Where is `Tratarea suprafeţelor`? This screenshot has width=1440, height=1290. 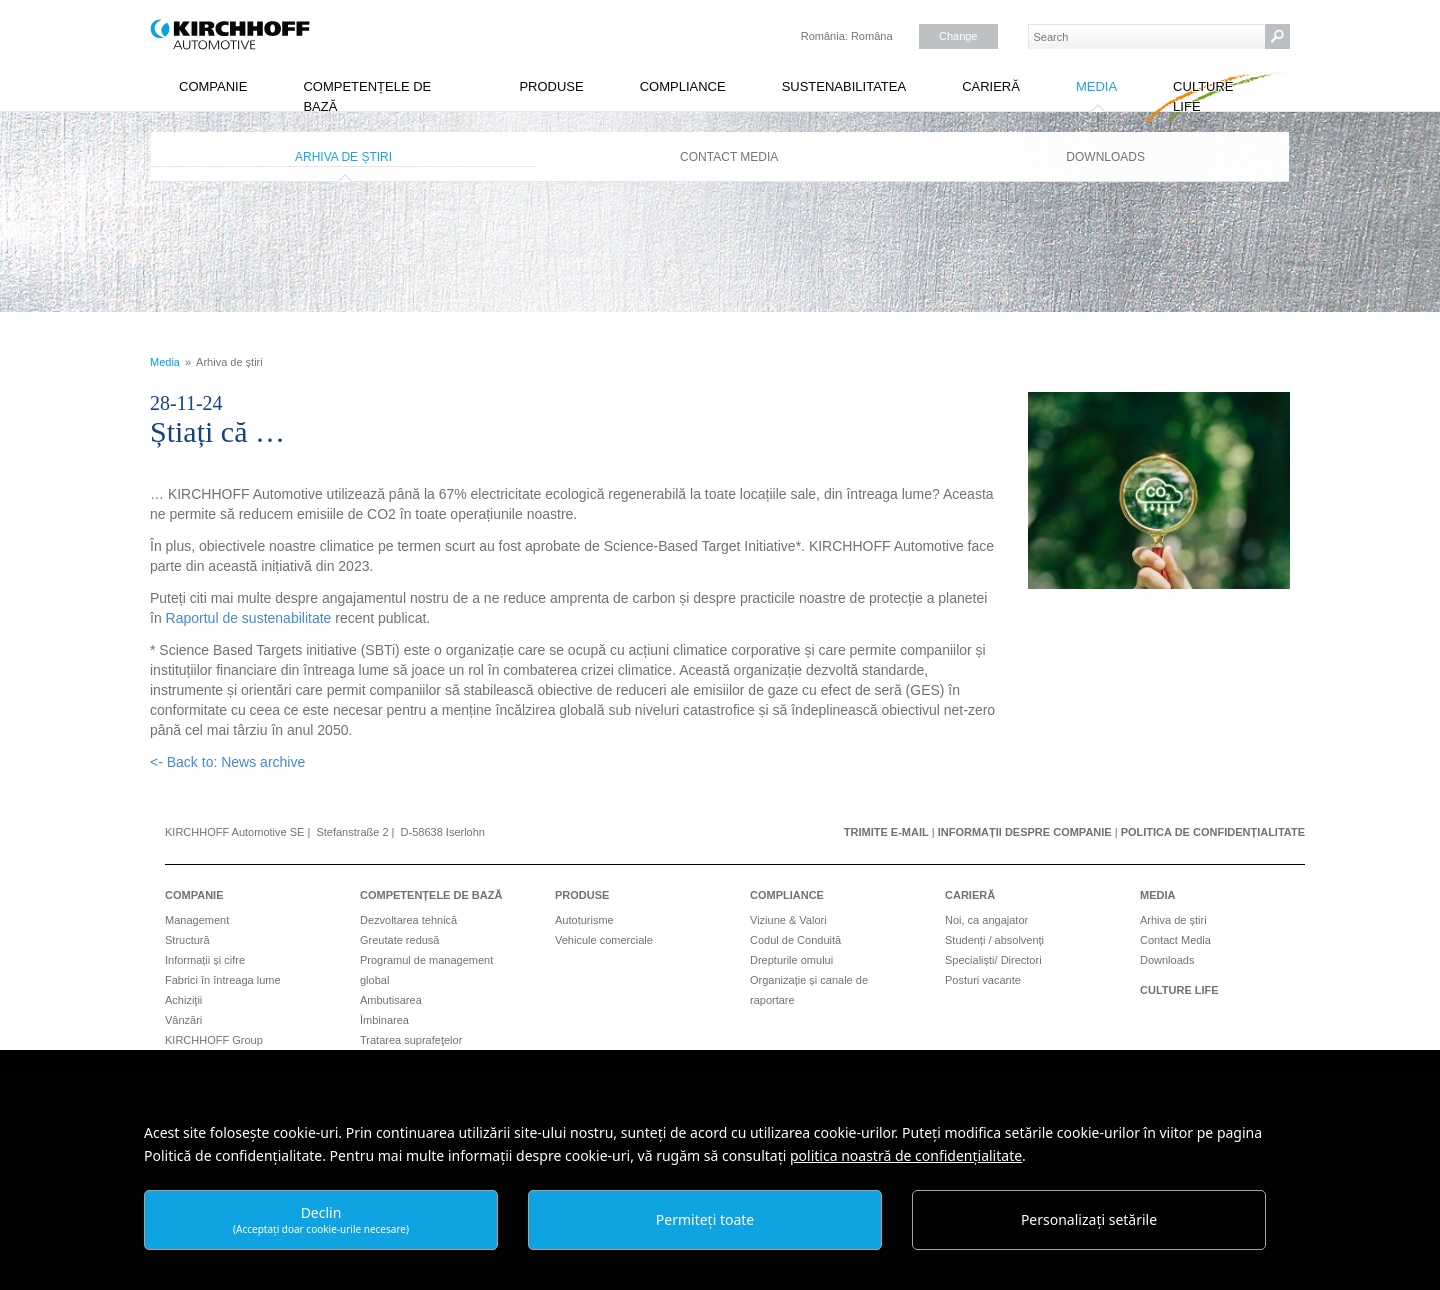
Tratarea suprafeţelor is located at coordinates (411, 1040).